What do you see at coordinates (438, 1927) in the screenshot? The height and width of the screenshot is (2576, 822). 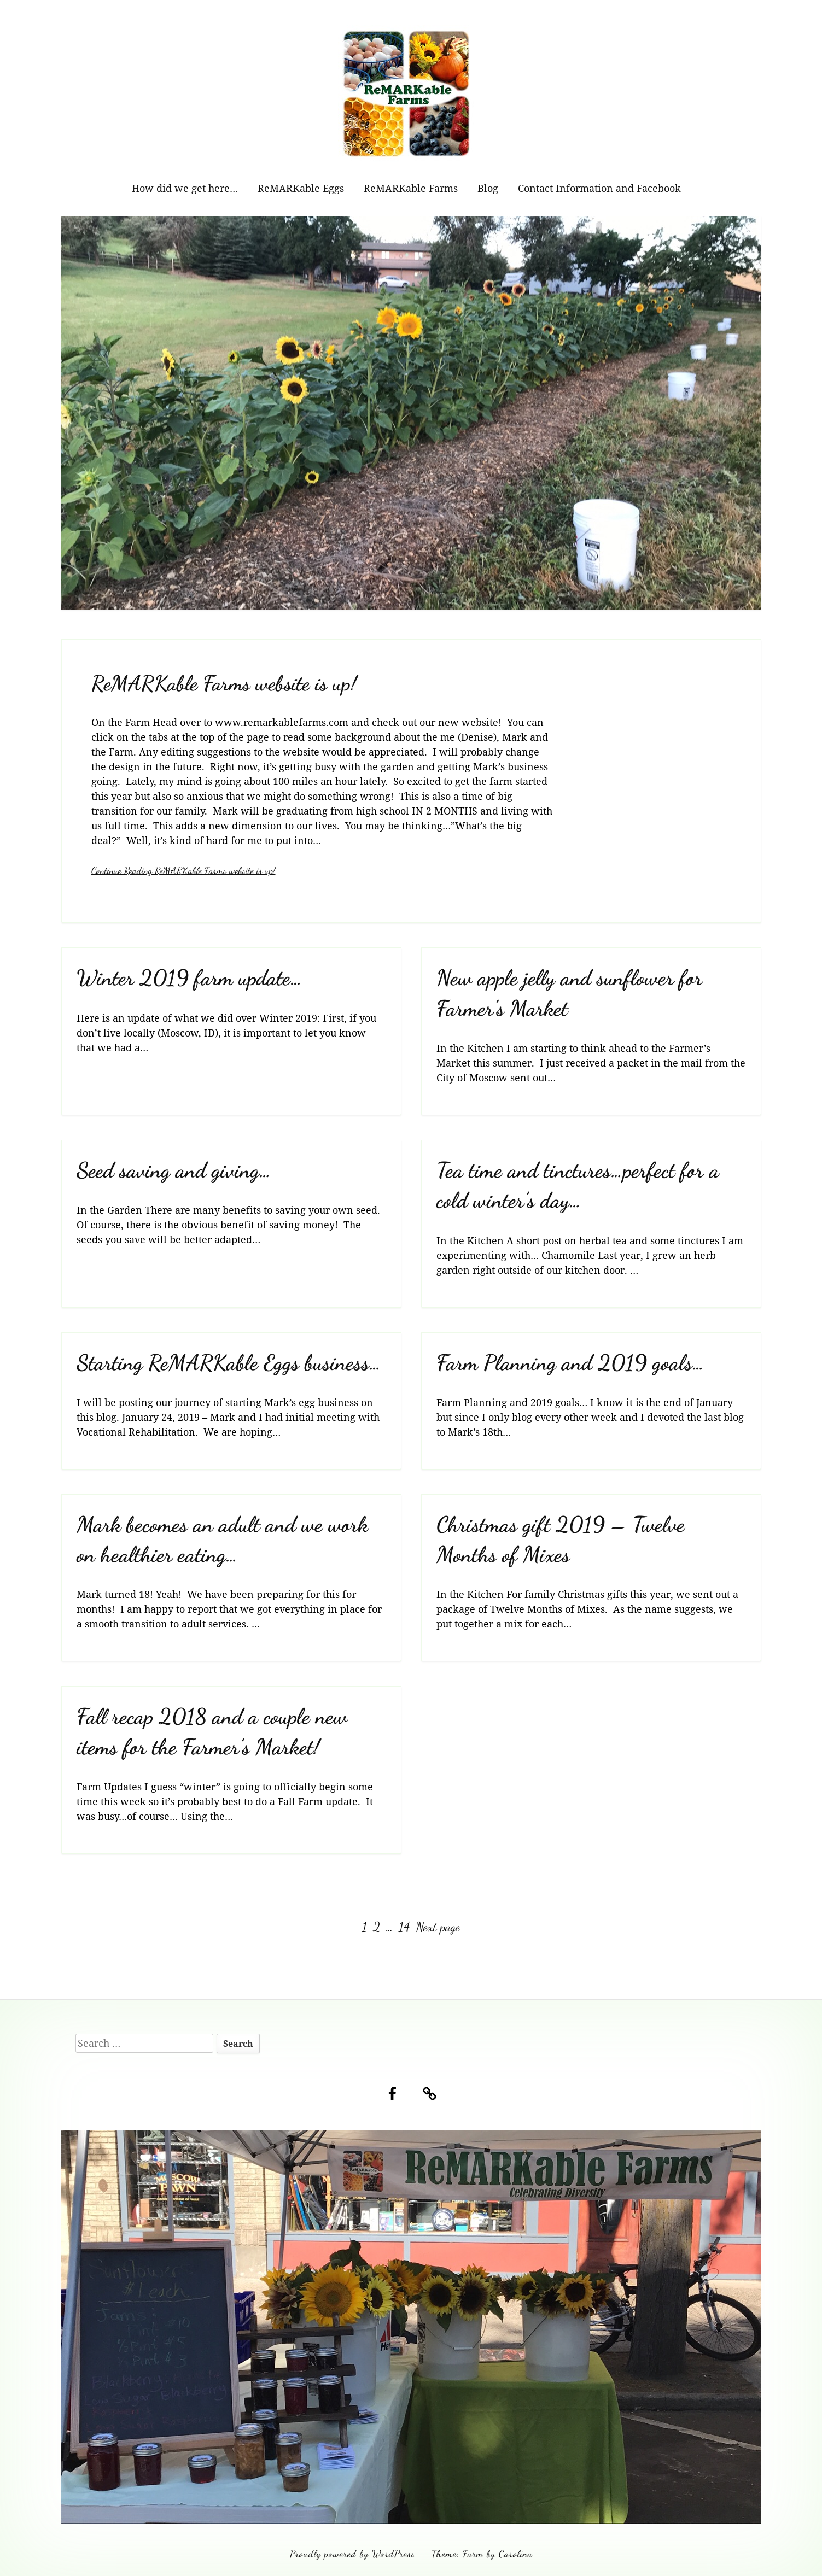 I see `Next page` at bounding box center [438, 1927].